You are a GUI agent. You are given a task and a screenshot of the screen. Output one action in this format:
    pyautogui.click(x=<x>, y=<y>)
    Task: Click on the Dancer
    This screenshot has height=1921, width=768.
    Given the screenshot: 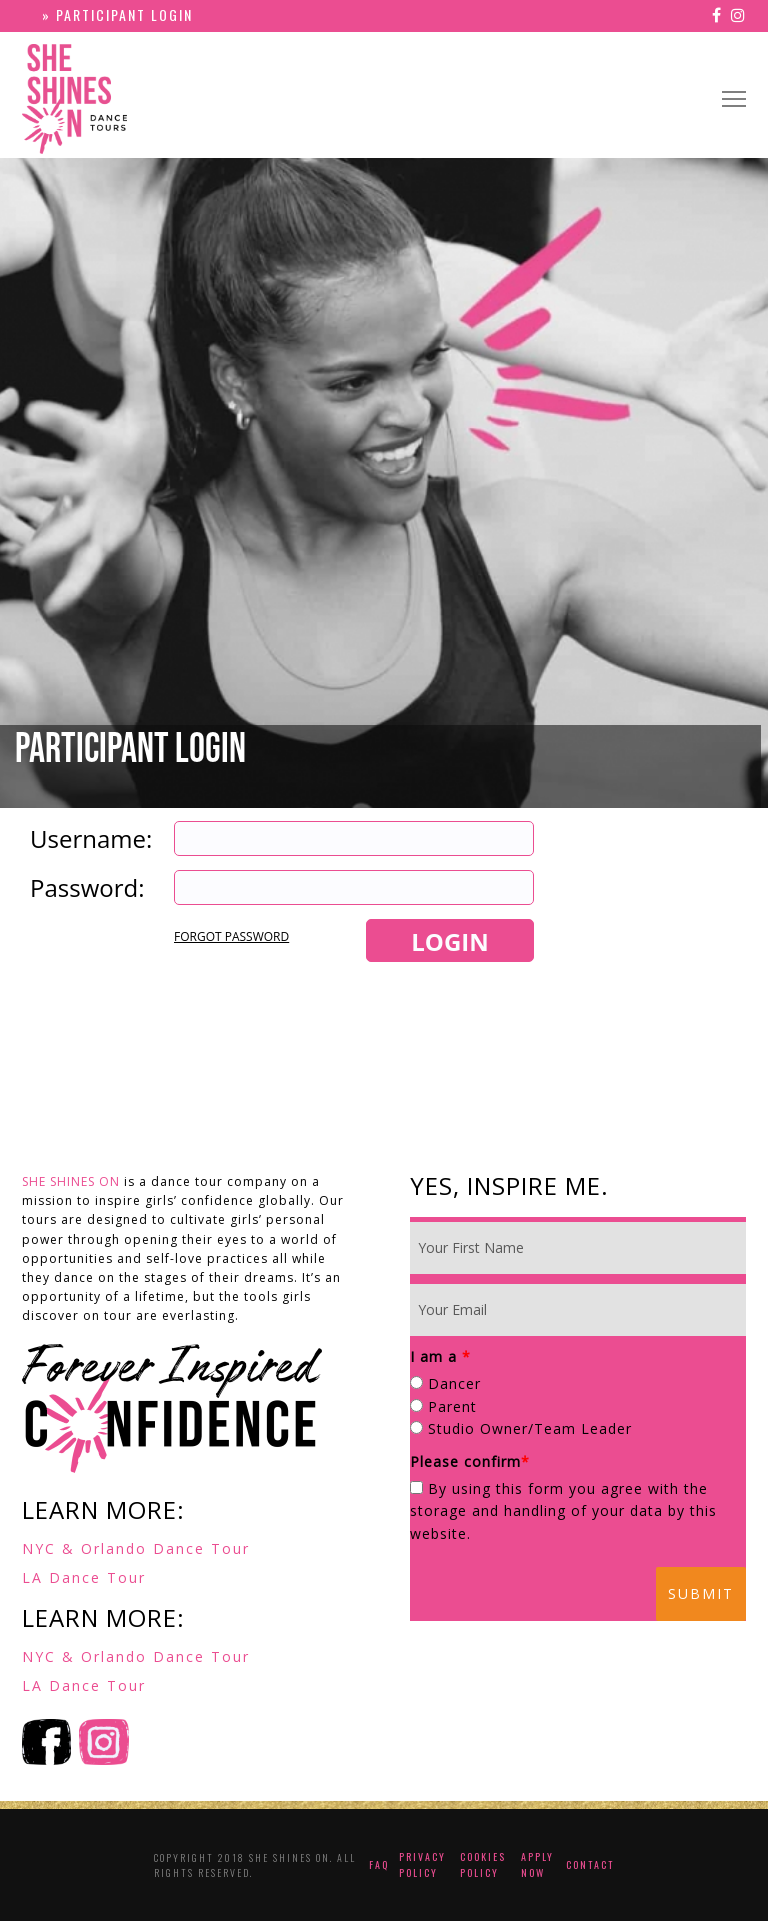 What is the action you would take?
    pyautogui.click(x=454, y=1383)
    